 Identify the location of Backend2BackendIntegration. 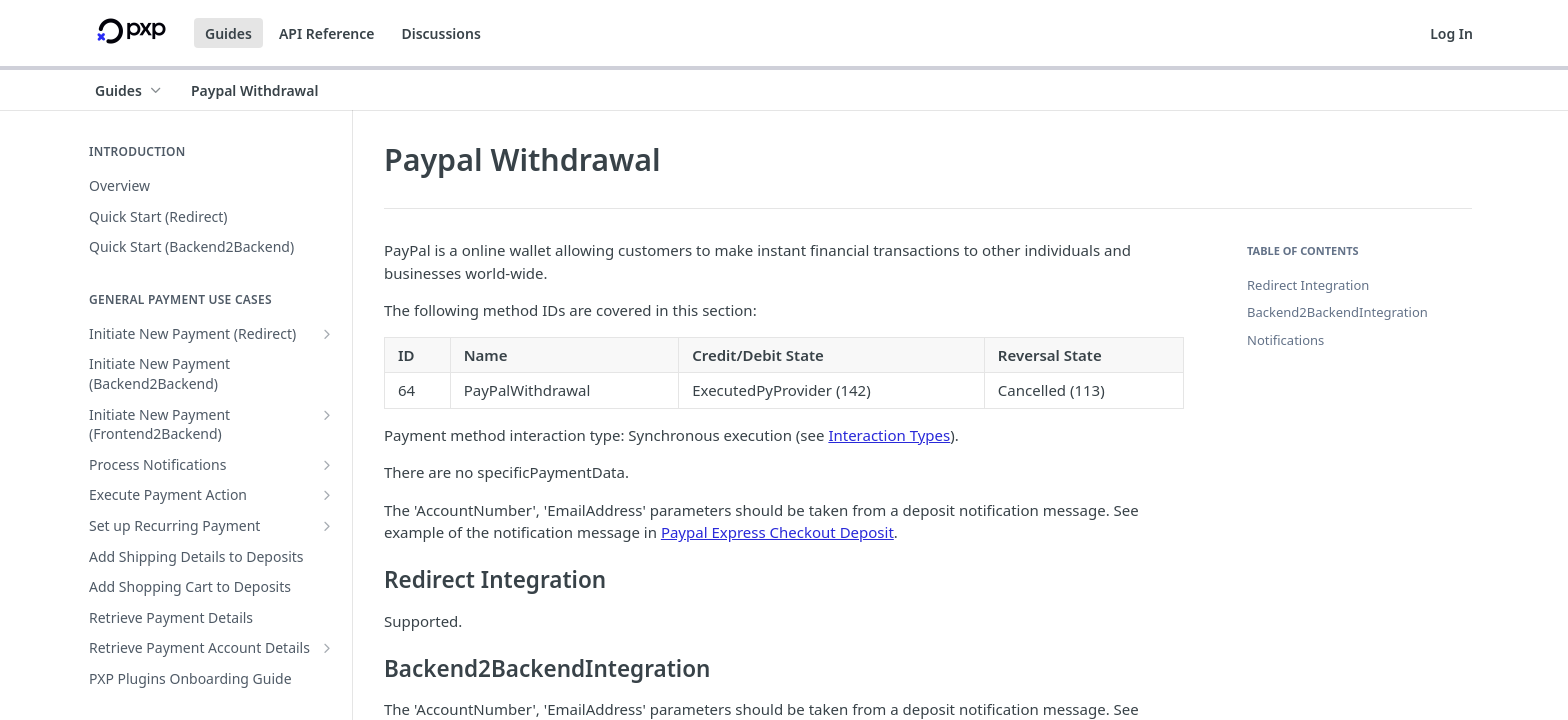
(1337, 312).